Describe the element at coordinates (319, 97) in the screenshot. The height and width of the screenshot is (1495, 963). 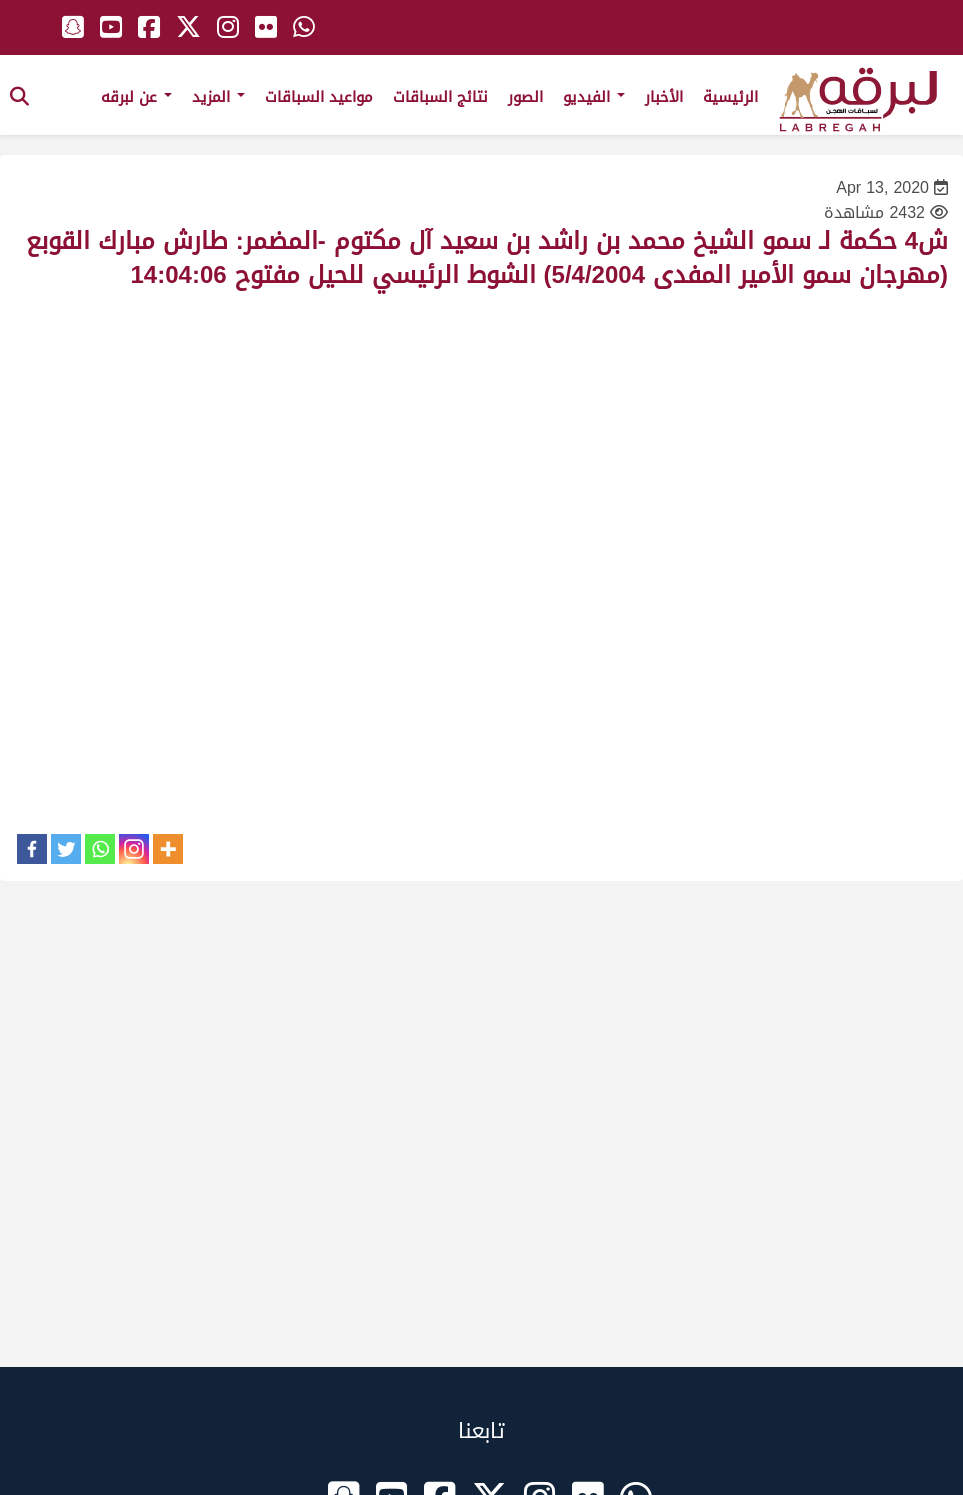
I see `مواعيد السباقات` at that location.